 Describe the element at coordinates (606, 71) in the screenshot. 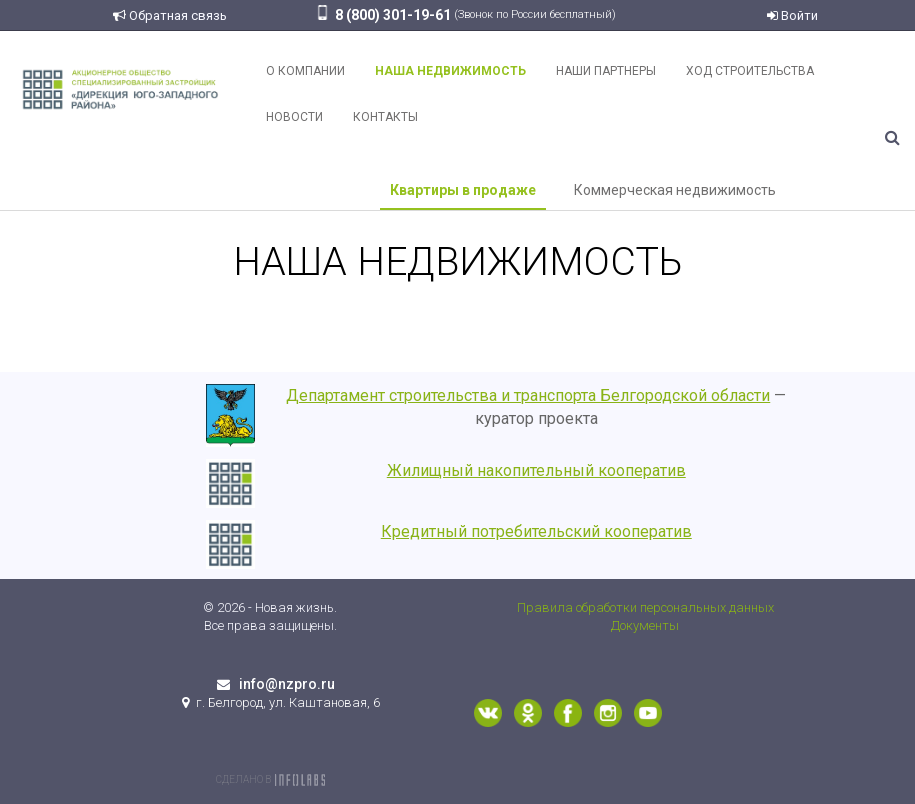

I see `Наши партнеры` at that location.